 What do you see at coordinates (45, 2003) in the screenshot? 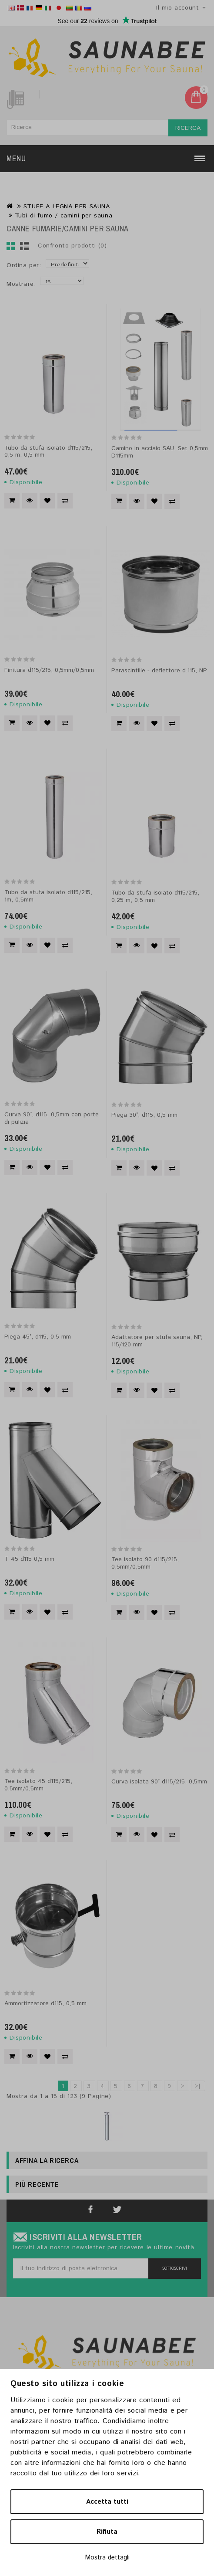
I see `Ammortizzatore d115, 0,5 mm` at bounding box center [45, 2003].